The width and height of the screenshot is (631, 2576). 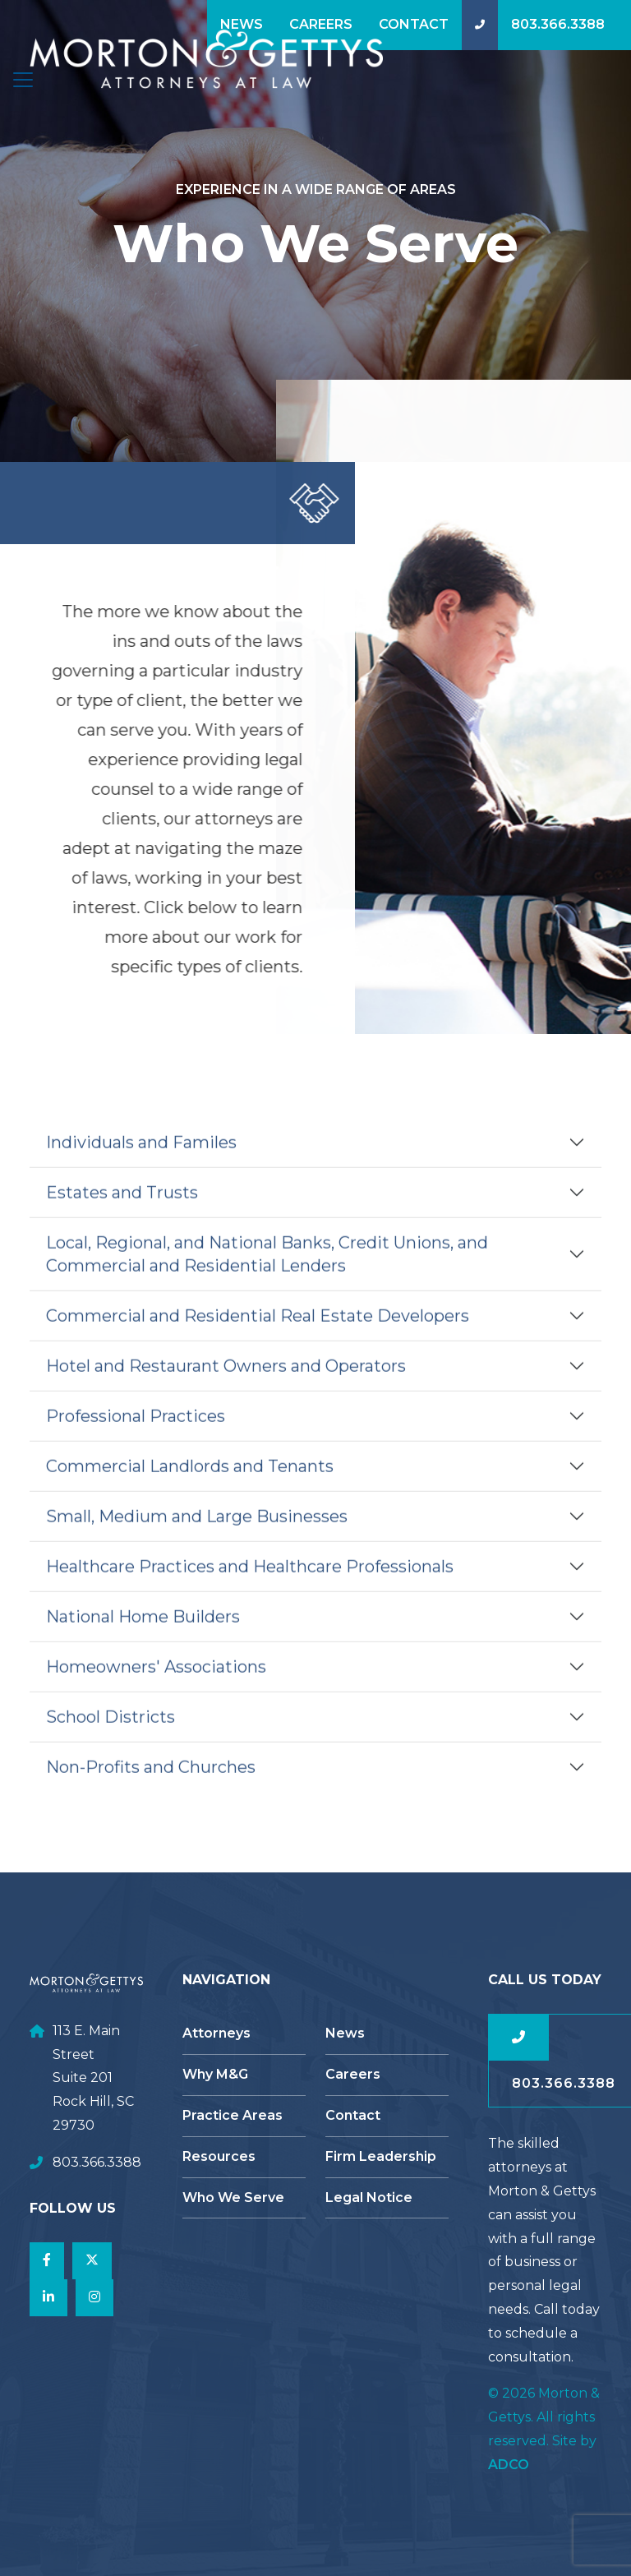 What do you see at coordinates (110, 1744) in the screenshot?
I see `School Districts` at bounding box center [110, 1744].